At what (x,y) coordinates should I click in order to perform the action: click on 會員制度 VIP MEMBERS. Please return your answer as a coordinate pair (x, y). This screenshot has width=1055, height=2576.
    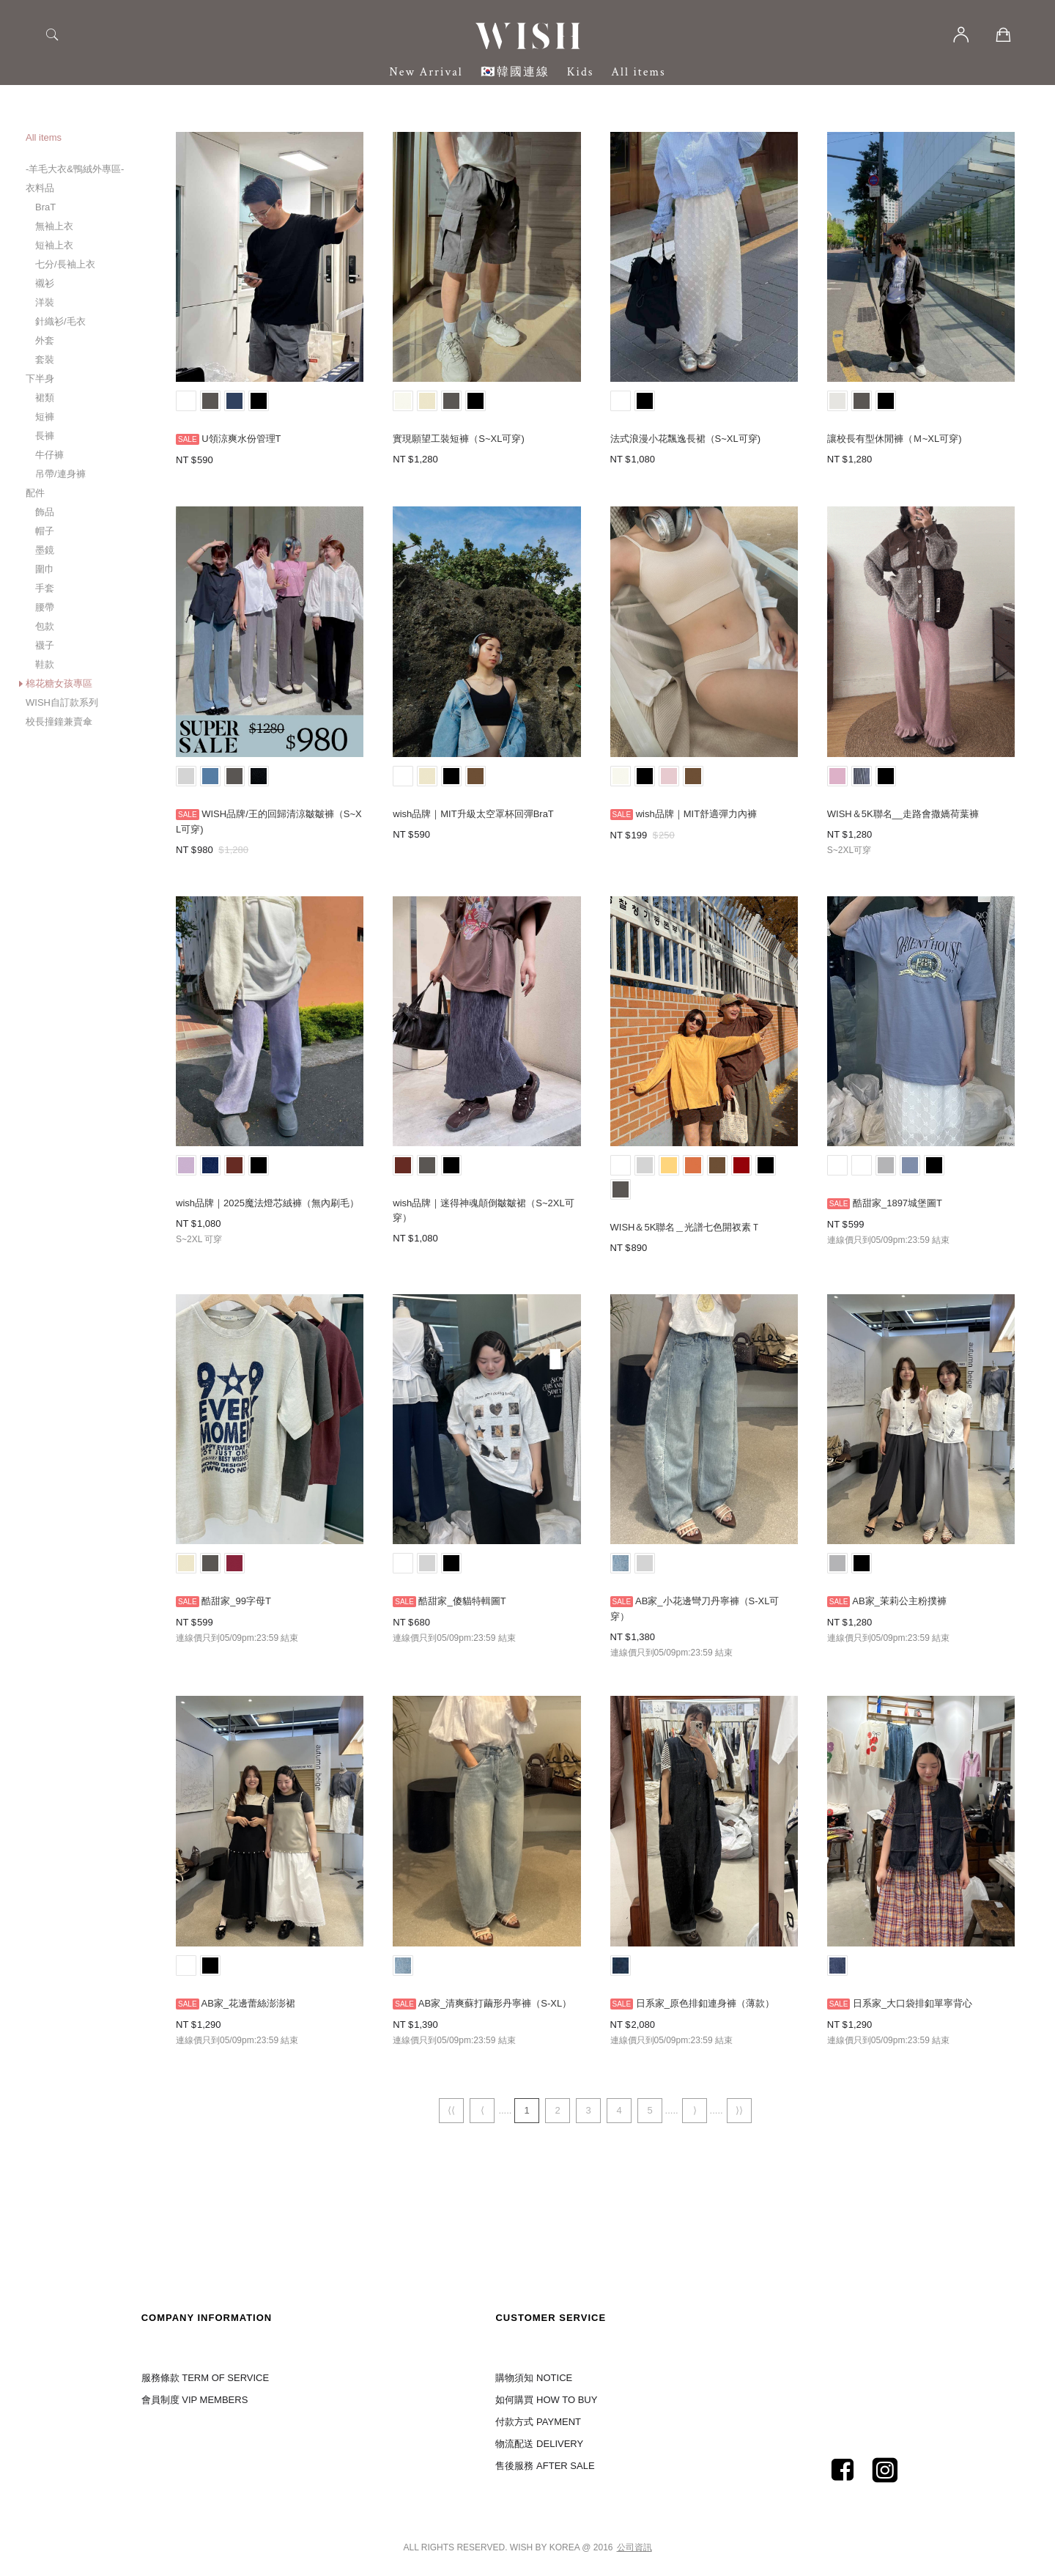
    Looking at the image, I should click on (194, 2399).